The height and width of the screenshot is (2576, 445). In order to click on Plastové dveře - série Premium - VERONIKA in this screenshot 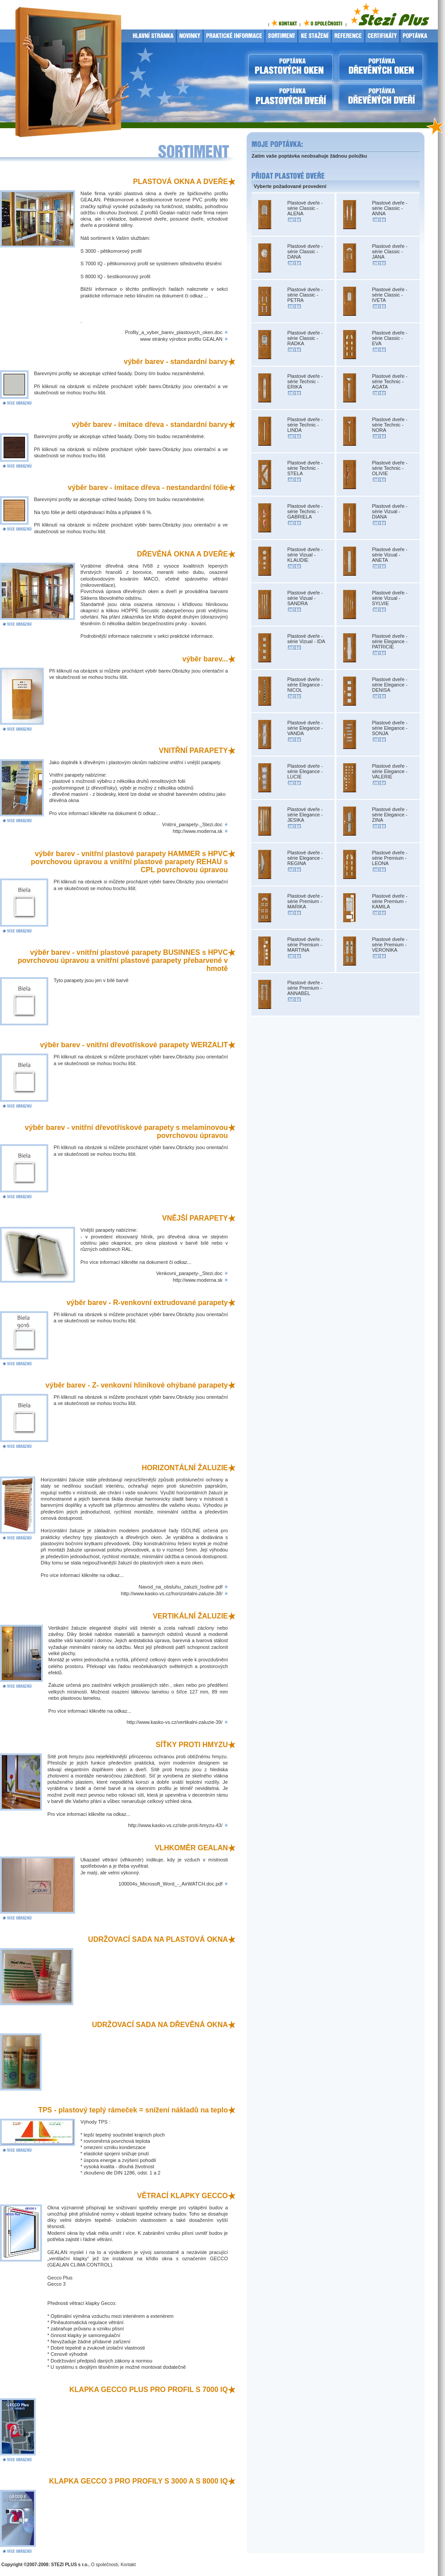, I will do `click(389, 945)`.